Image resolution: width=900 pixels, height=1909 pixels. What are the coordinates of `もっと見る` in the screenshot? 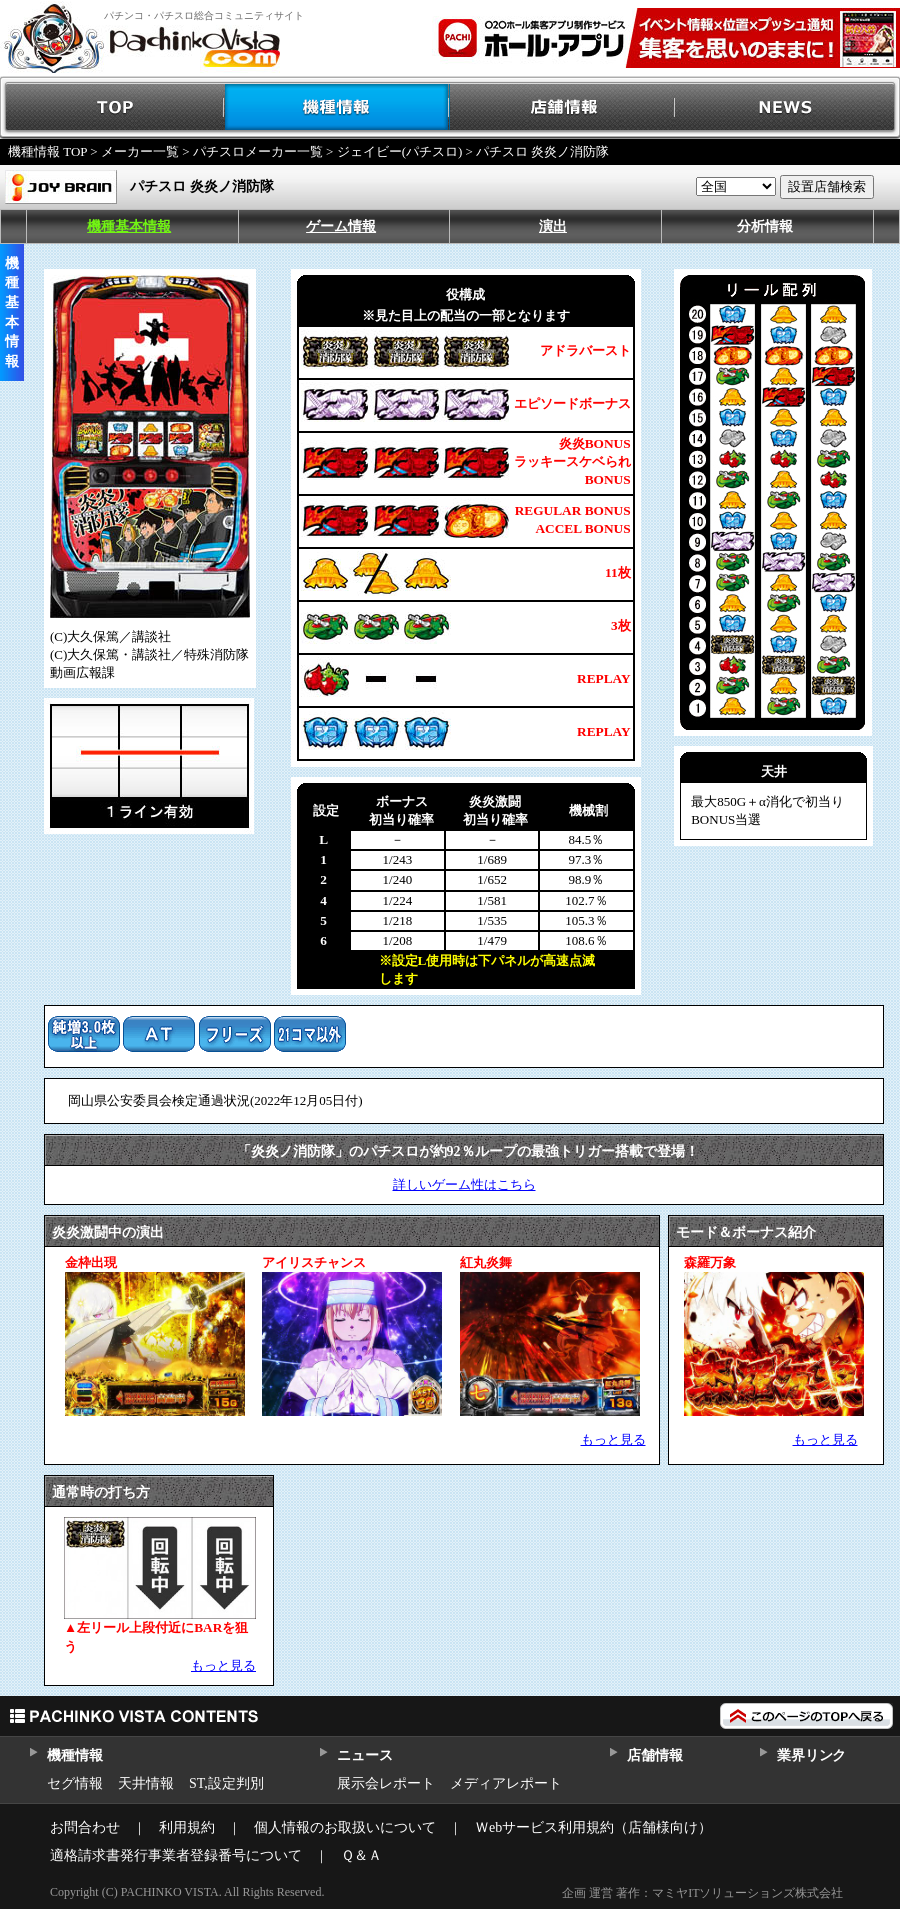 It's located at (613, 1439).